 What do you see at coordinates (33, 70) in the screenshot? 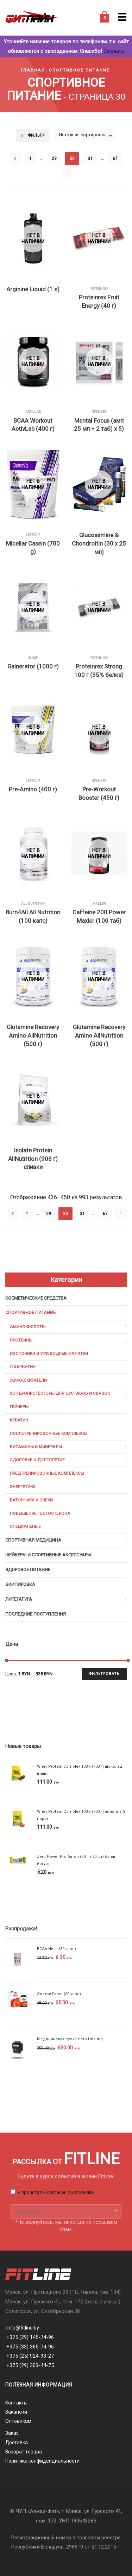
I see `Главная` at bounding box center [33, 70].